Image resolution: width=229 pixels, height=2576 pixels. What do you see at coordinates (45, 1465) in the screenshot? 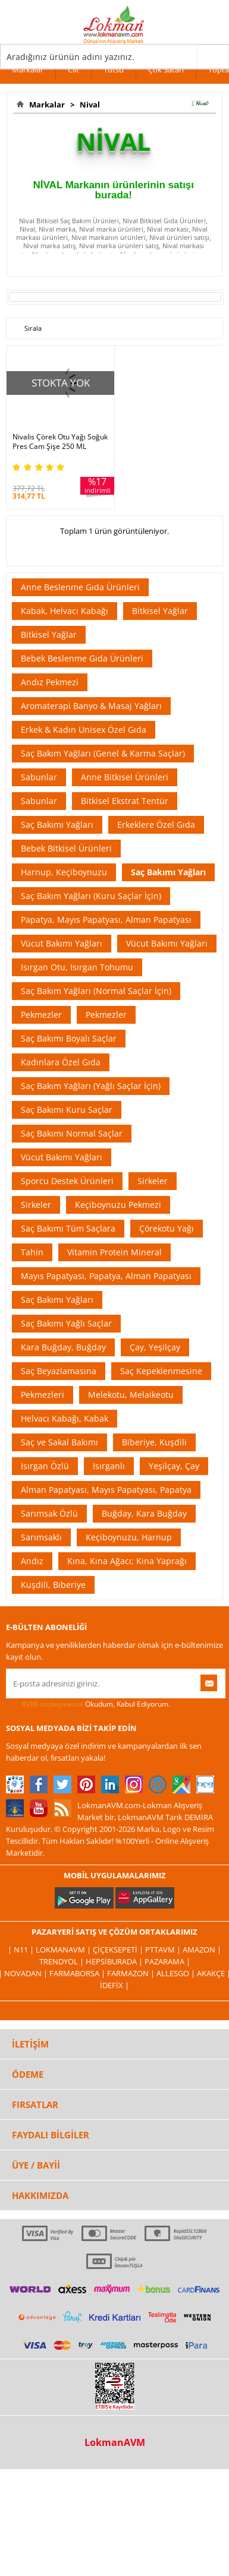
I see `Isırgan Özlü` at bounding box center [45, 1465].